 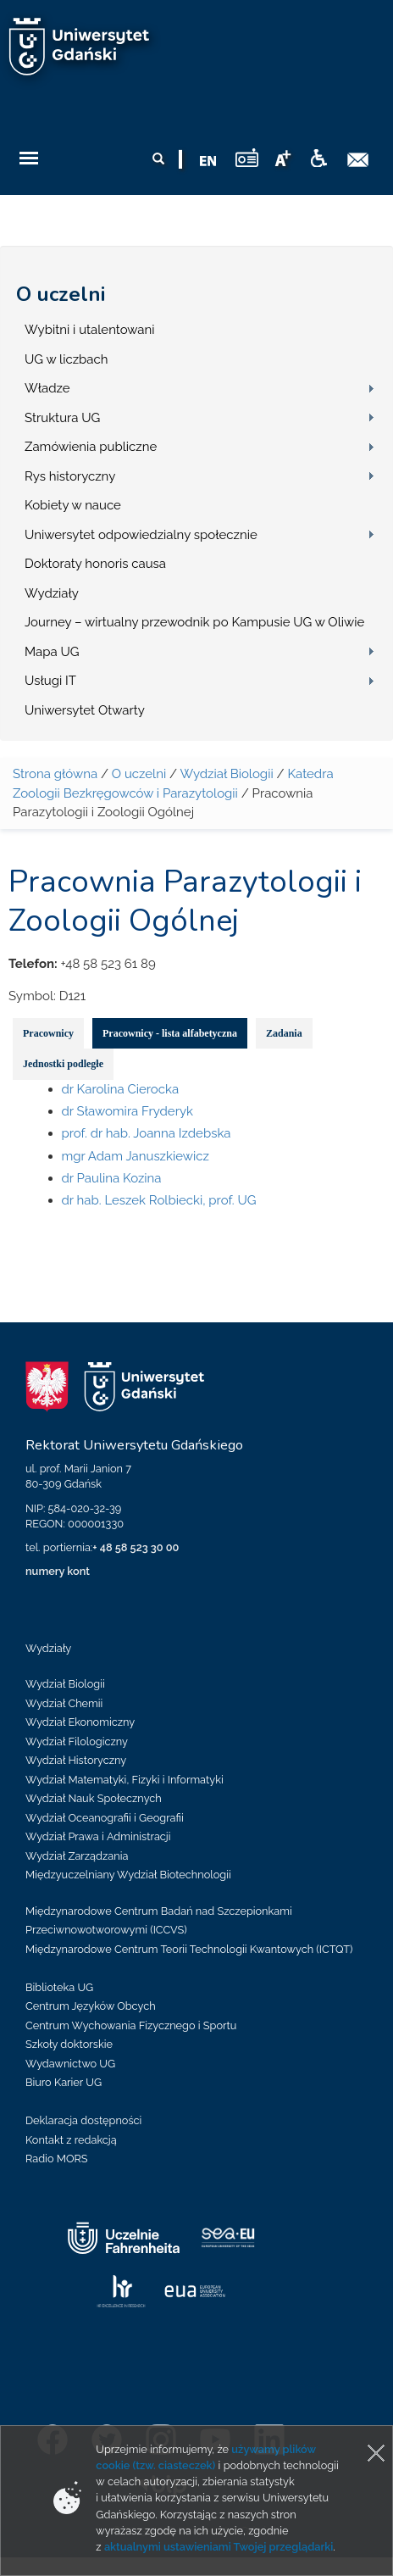 I want to click on Centrum Wychowania Fizycznego i Sportu, so click(x=130, y=2025).